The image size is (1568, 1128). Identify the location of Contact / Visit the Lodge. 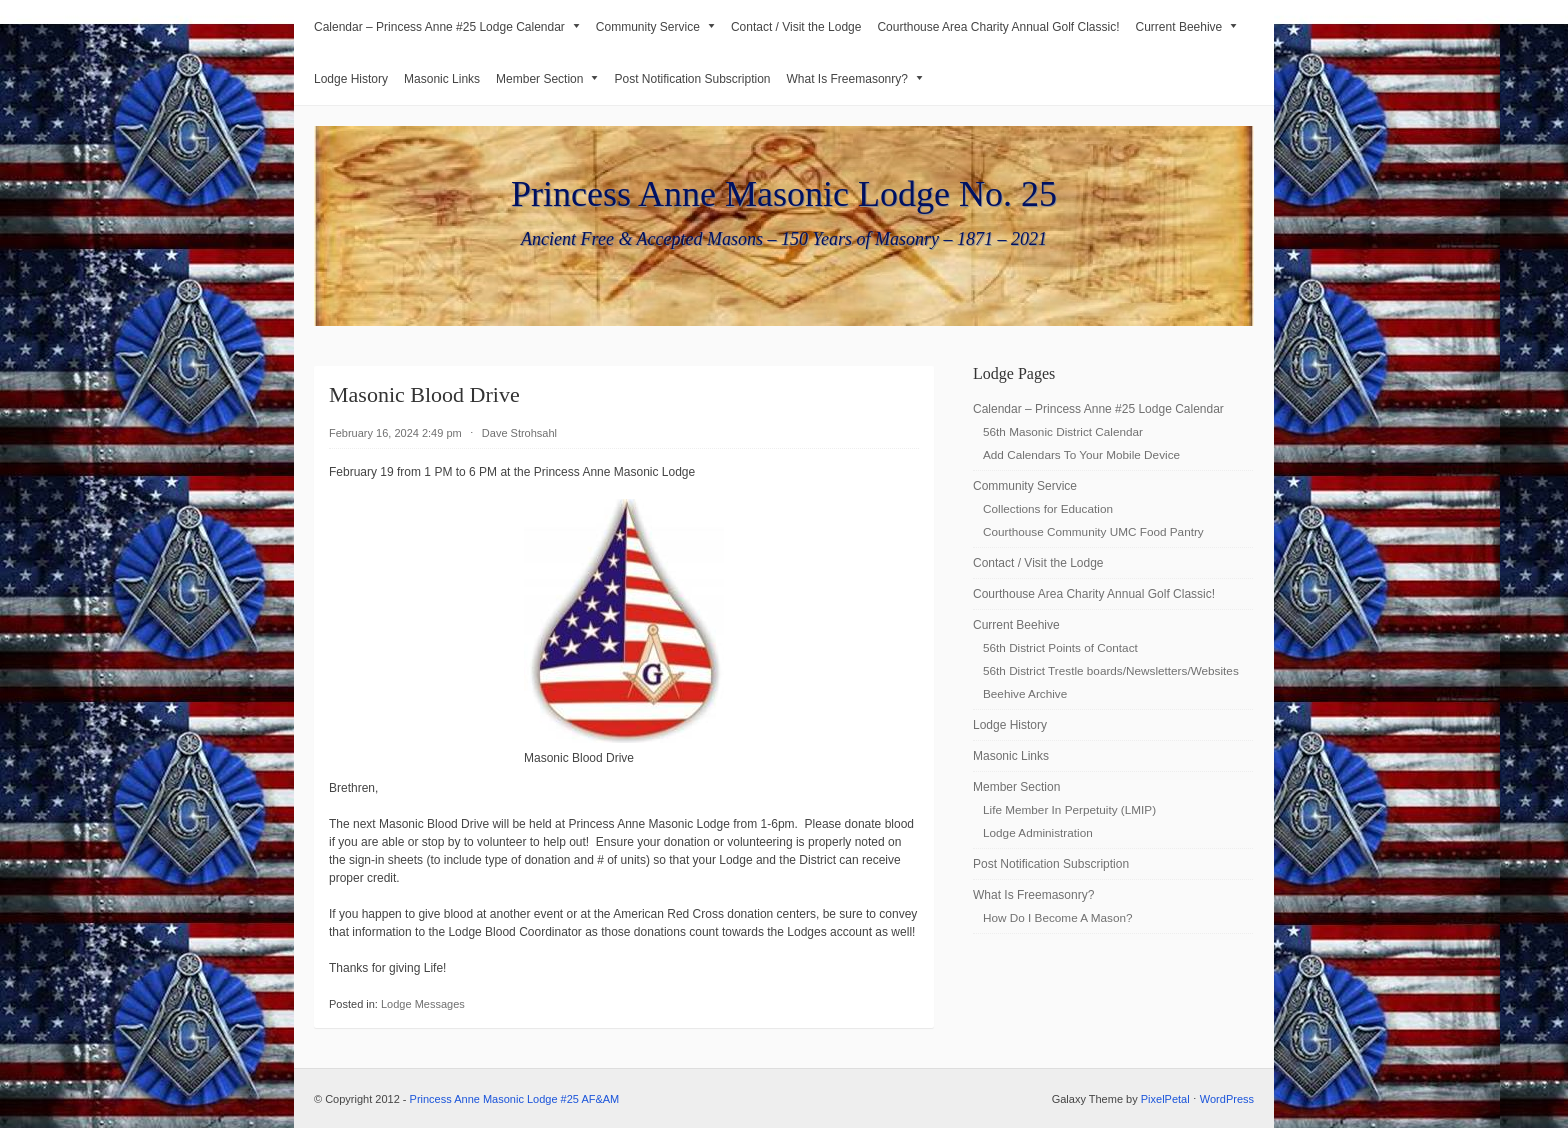
(796, 27).